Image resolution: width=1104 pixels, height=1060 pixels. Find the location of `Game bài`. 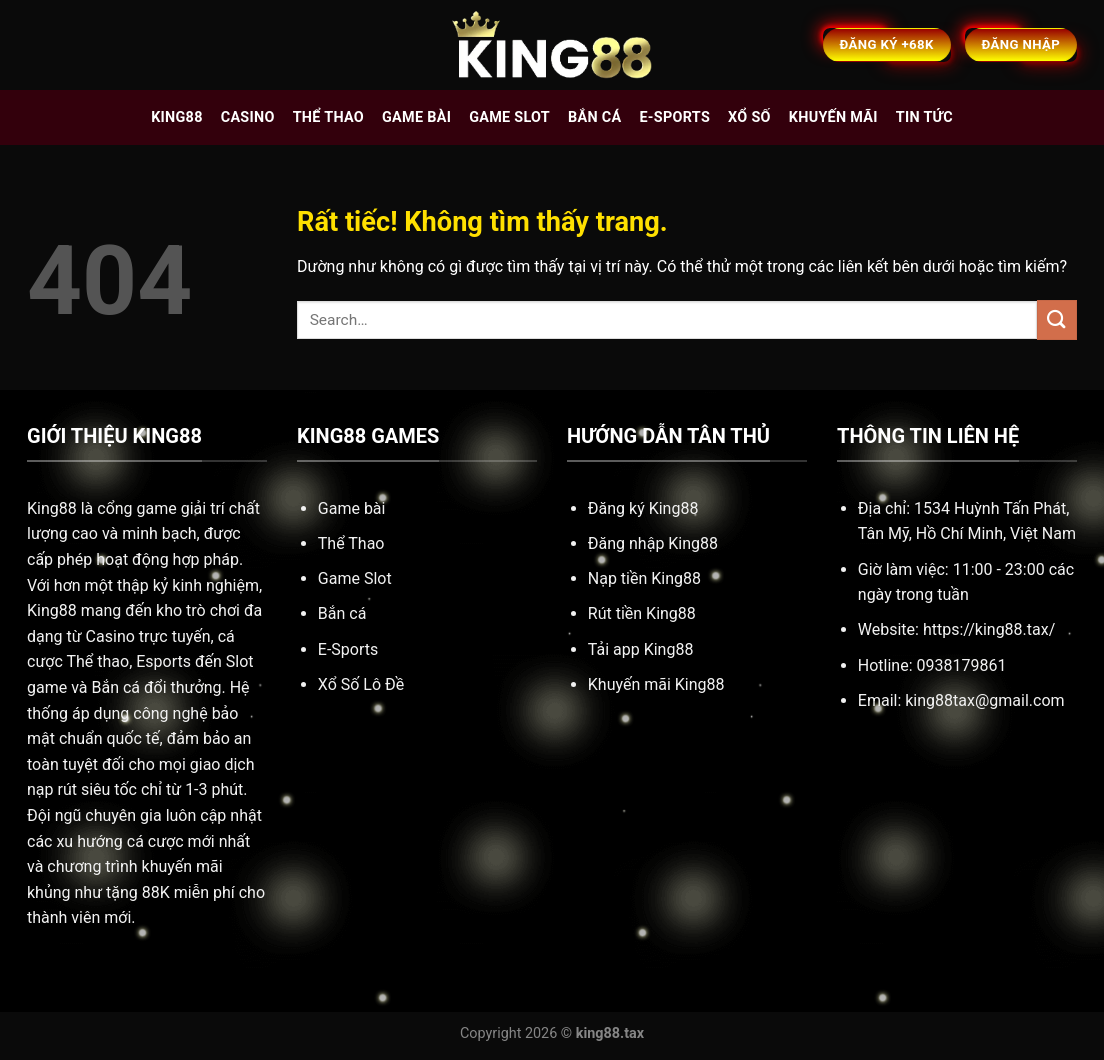

Game bài is located at coordinates (416, 117).